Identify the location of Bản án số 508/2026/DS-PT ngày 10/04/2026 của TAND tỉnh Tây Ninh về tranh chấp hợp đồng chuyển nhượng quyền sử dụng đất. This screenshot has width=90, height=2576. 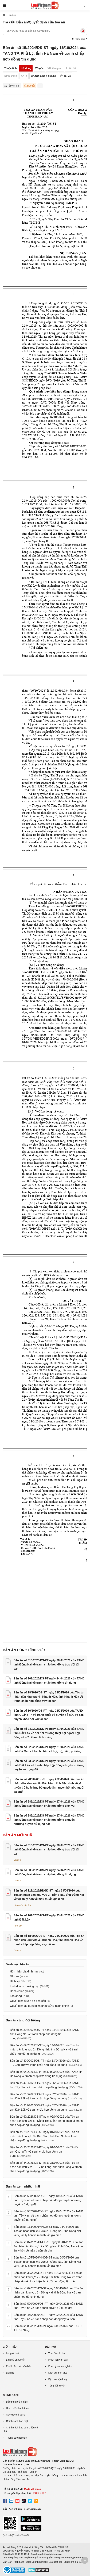
(48, 2200).